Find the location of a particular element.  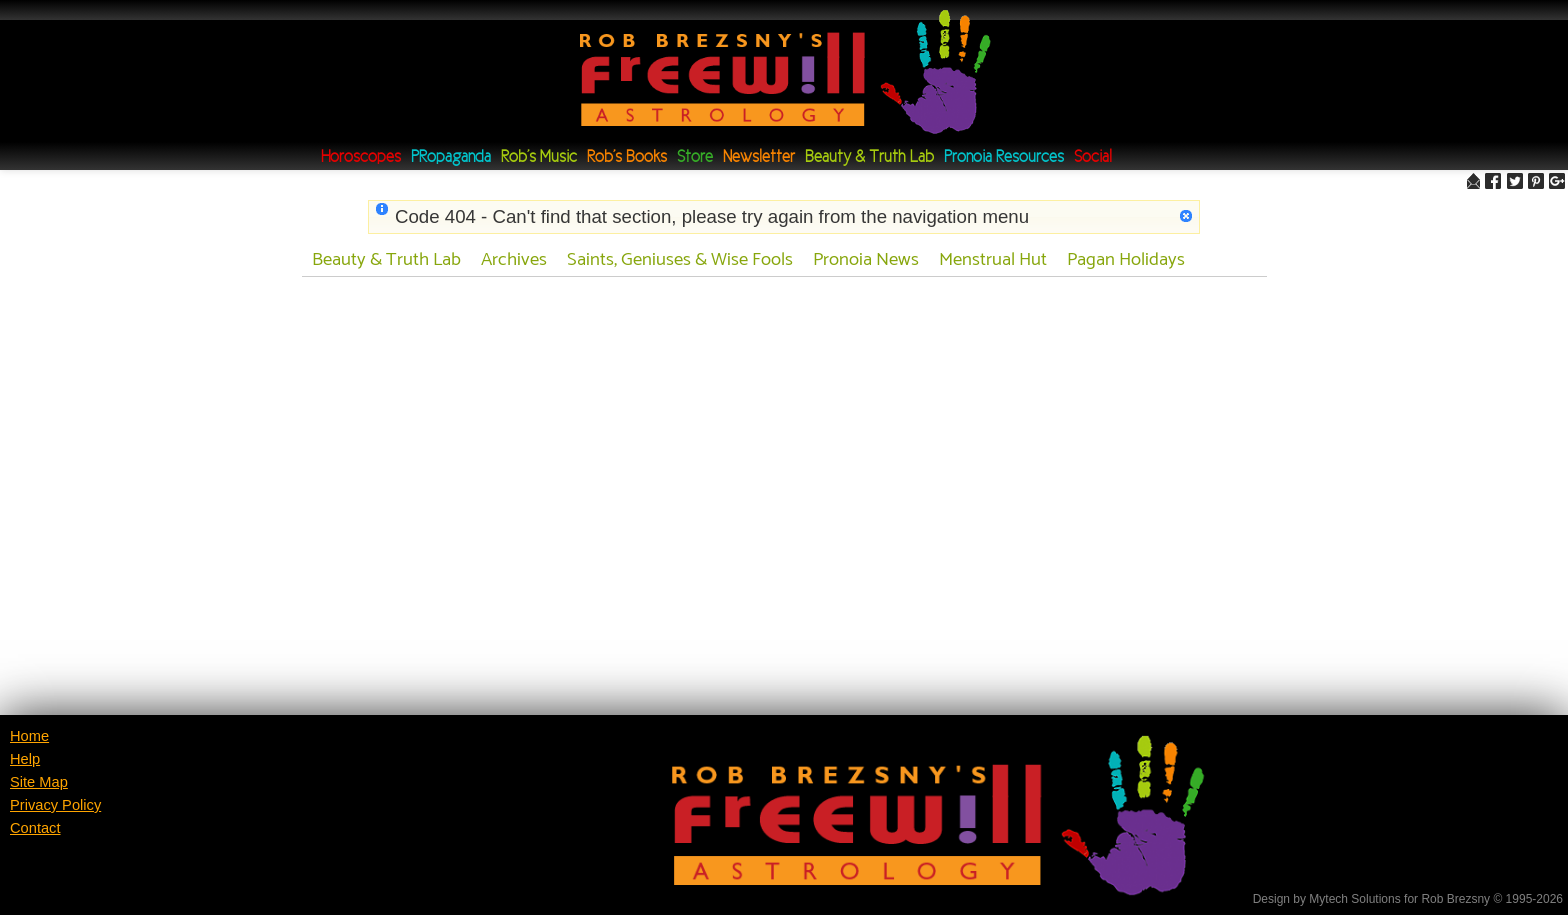

Help is located at coordinates (25, 759).